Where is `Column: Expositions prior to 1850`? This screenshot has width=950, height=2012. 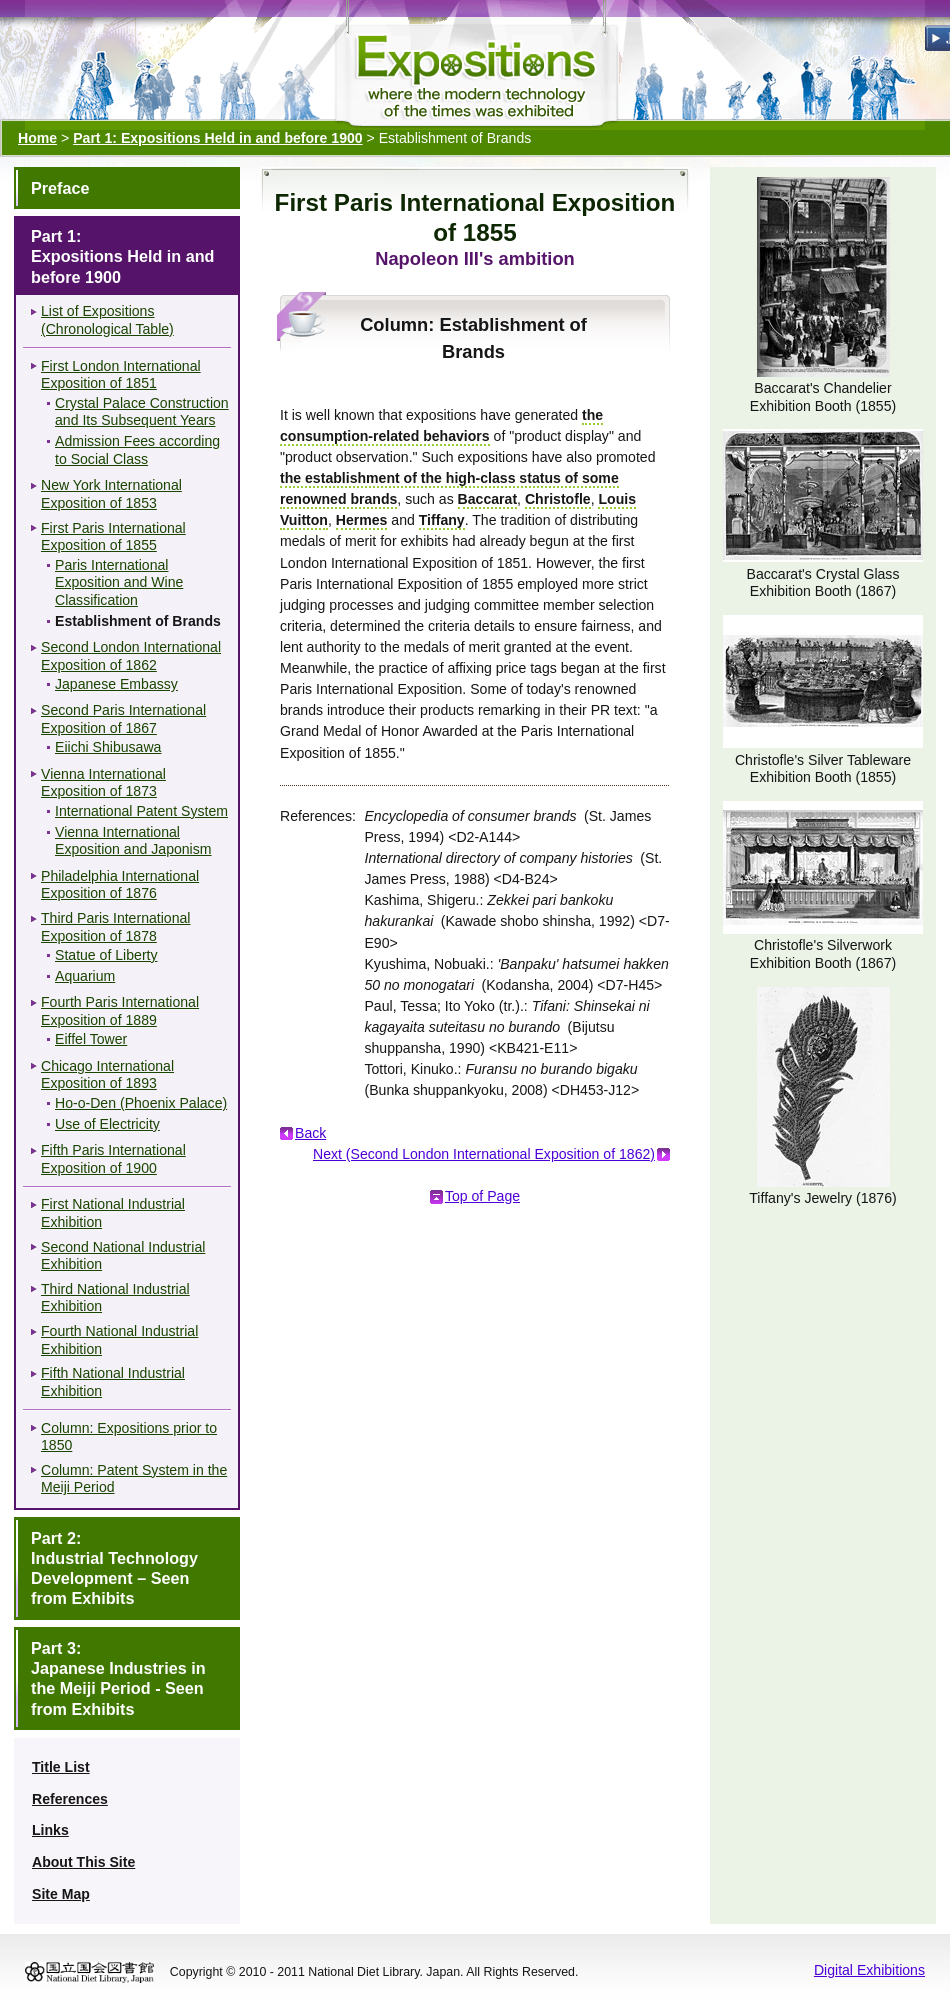 Column: Expositions prior to 1850 is located at coordinates (129, 1437).